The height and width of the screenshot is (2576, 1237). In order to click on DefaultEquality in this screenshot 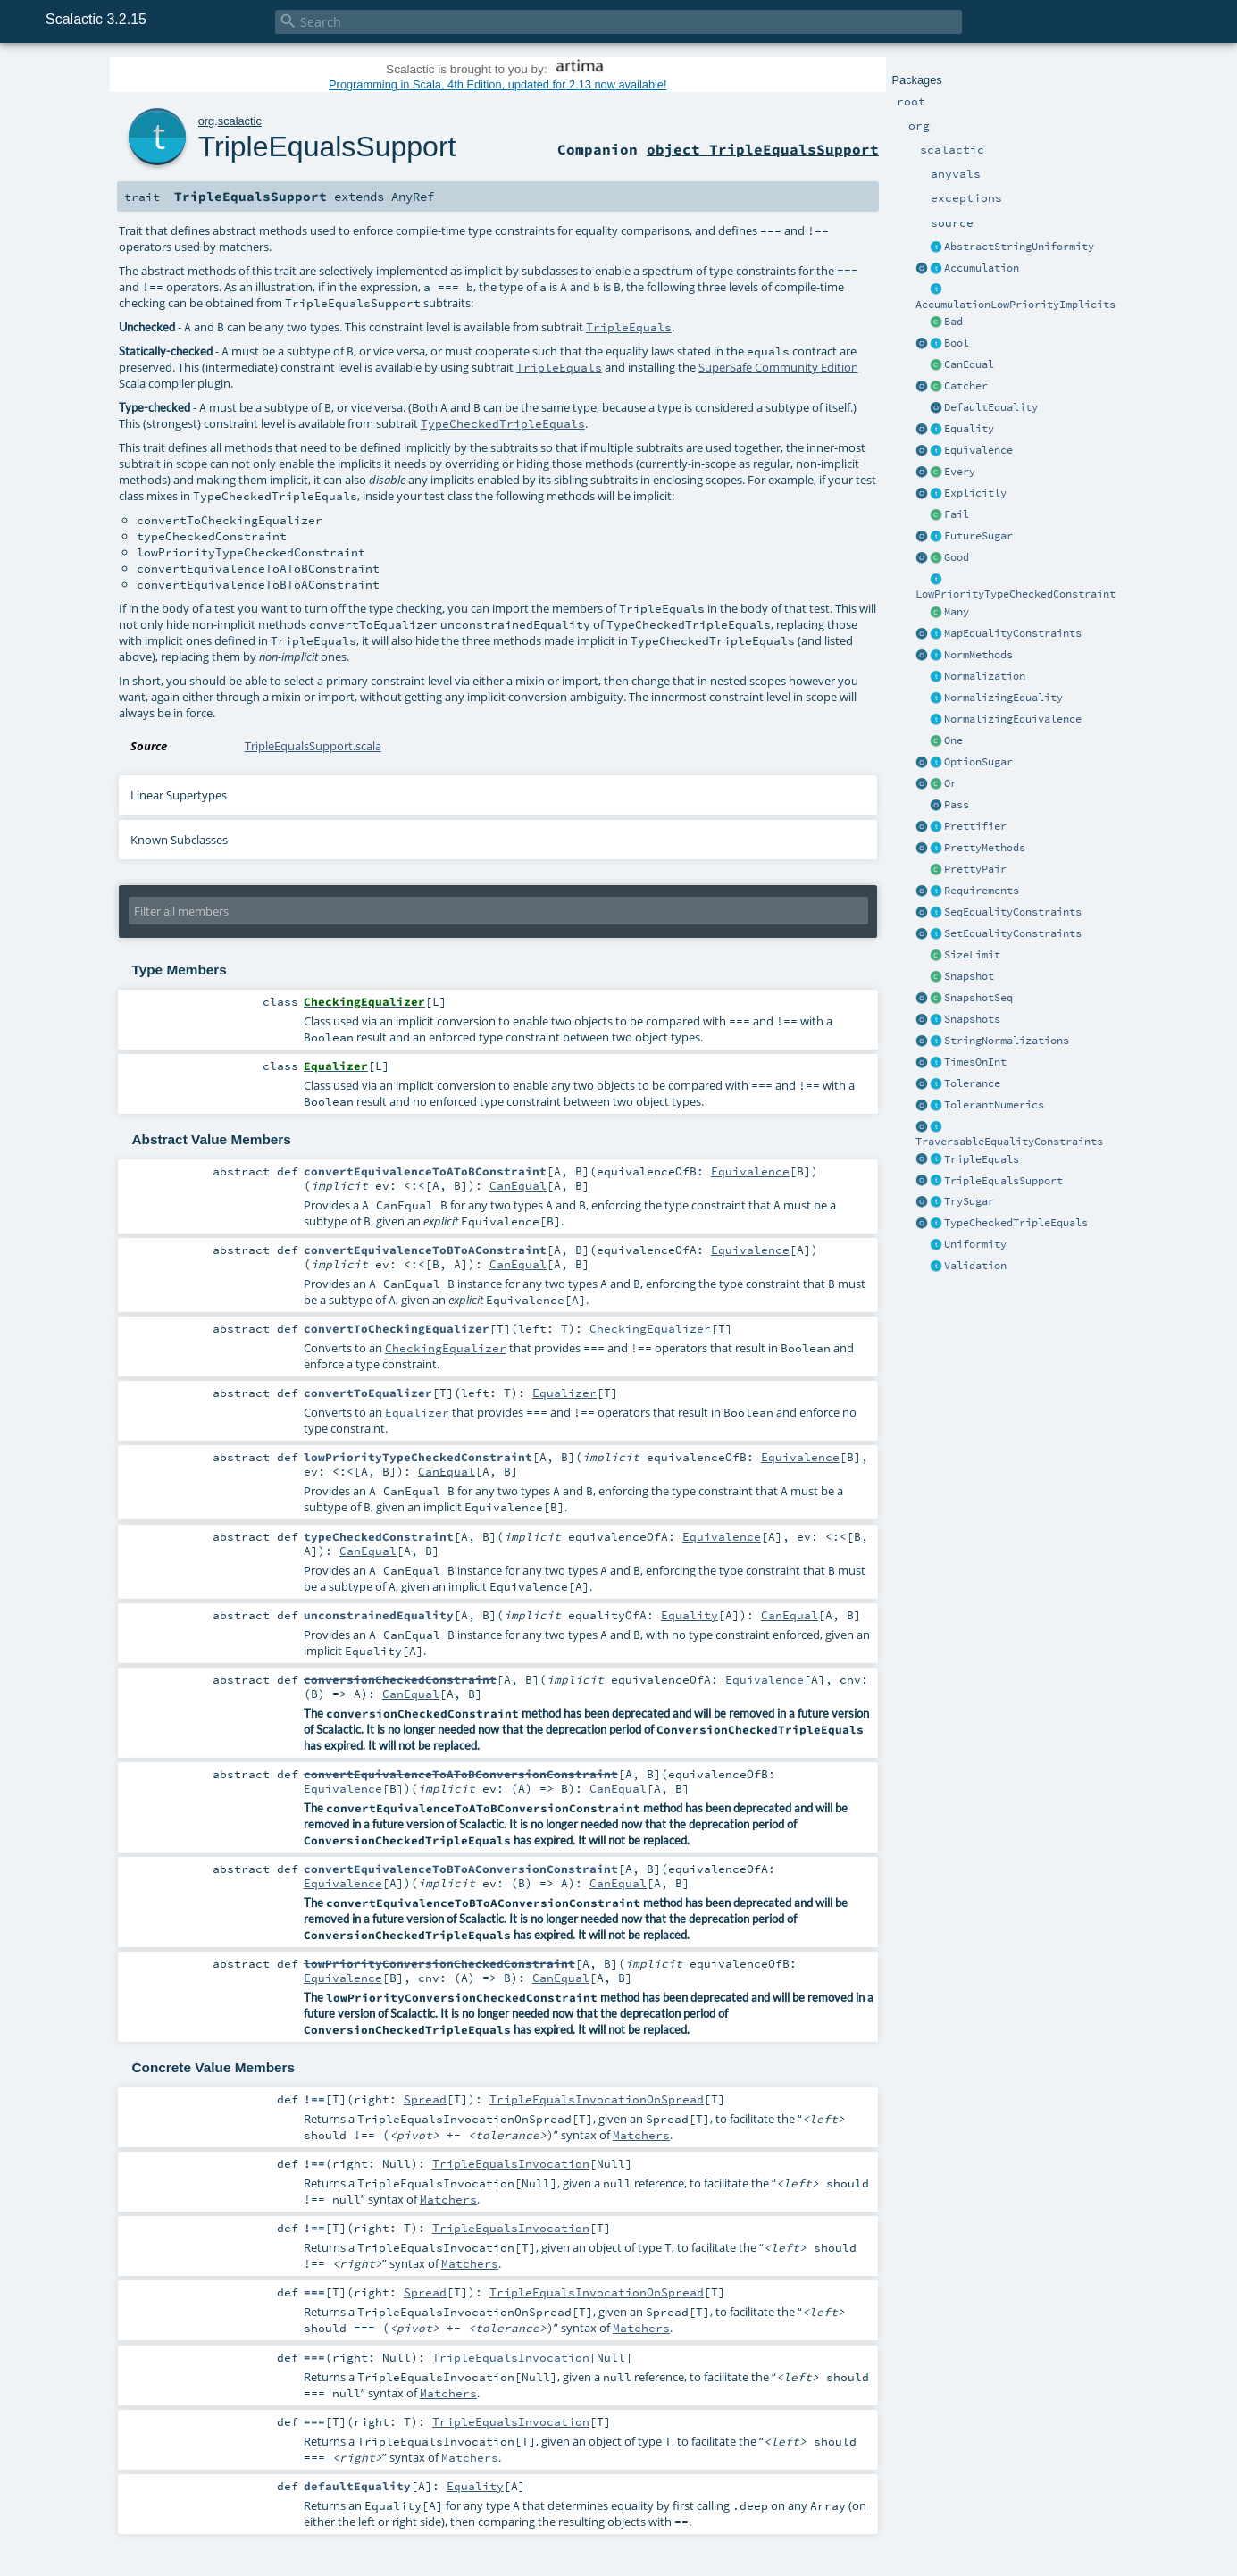, I will do `click(991, 407)`.